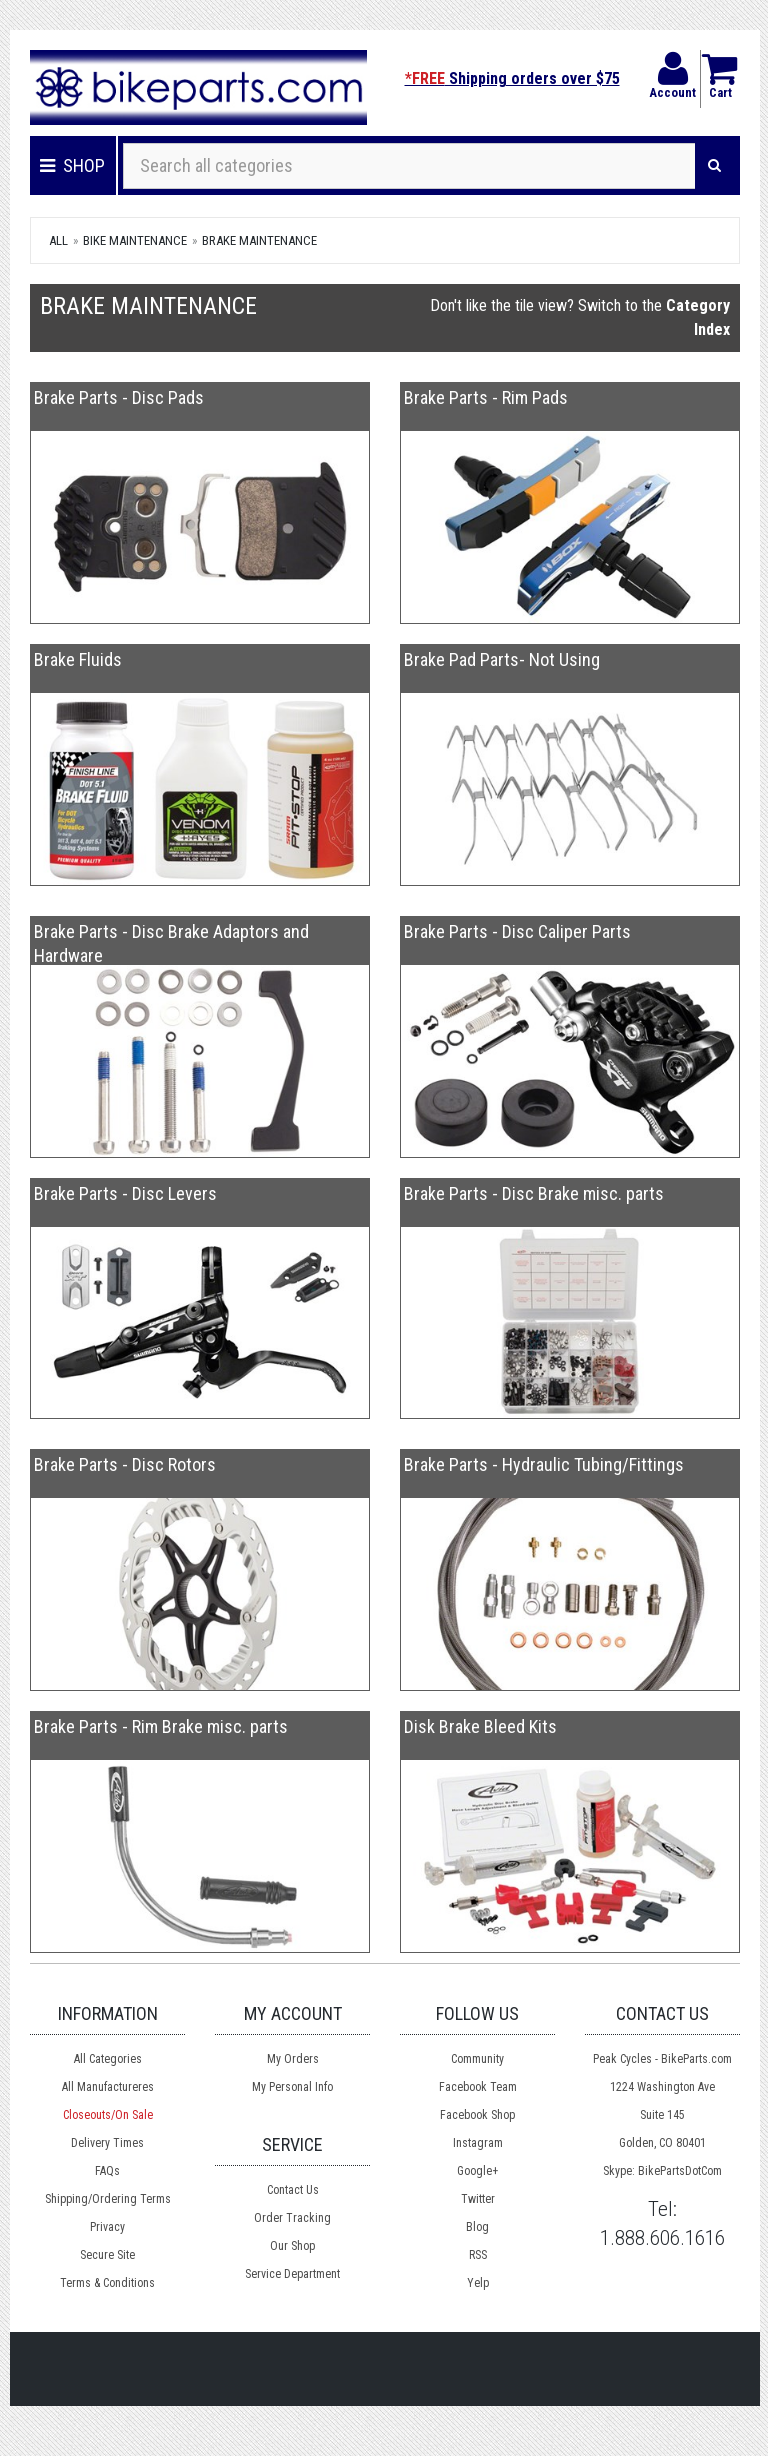 The width and height of the screenshot is (768, 2456). Describe the element at coordinates (107, 2171) in the screenshot. I see `FAQs` at that location.